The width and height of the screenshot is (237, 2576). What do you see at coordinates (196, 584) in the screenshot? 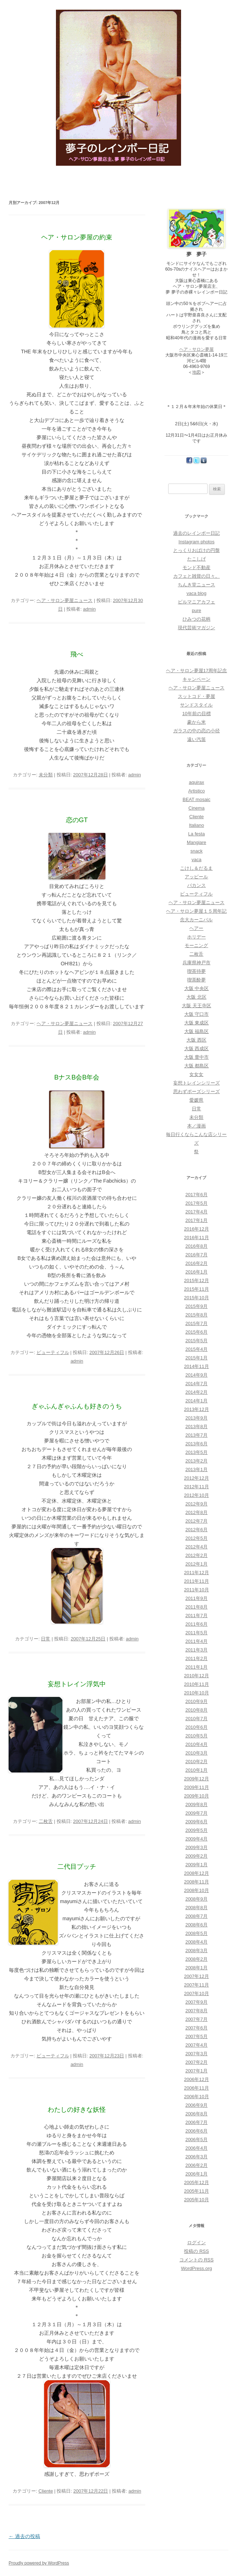
I see `ちんき堂ニュース` at bounding box center [196, 584].